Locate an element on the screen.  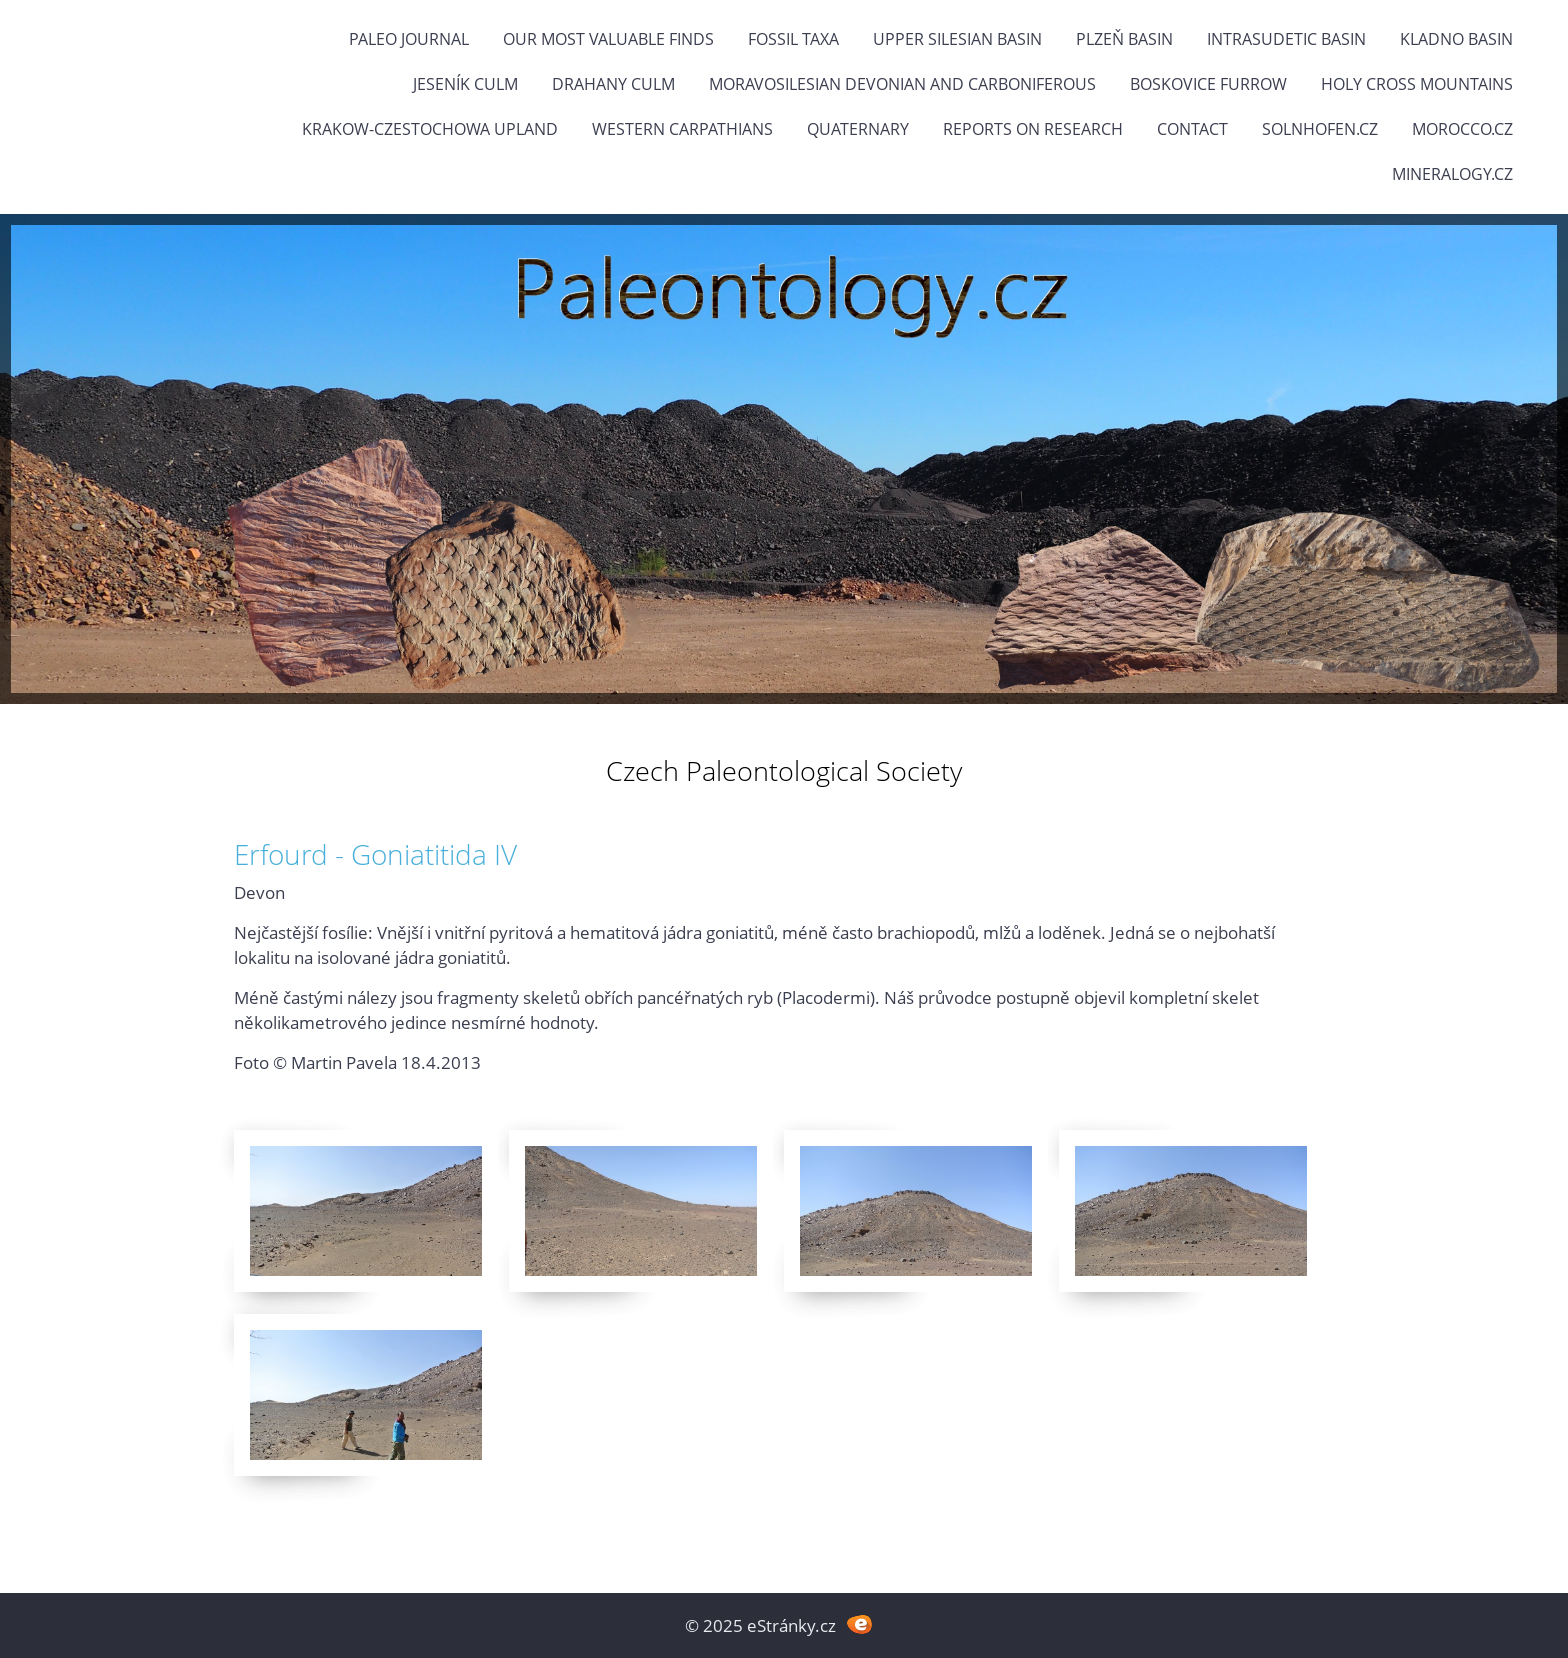
Moravosilesian Devonian and Carboniferous is located at coordinates (902, 84).